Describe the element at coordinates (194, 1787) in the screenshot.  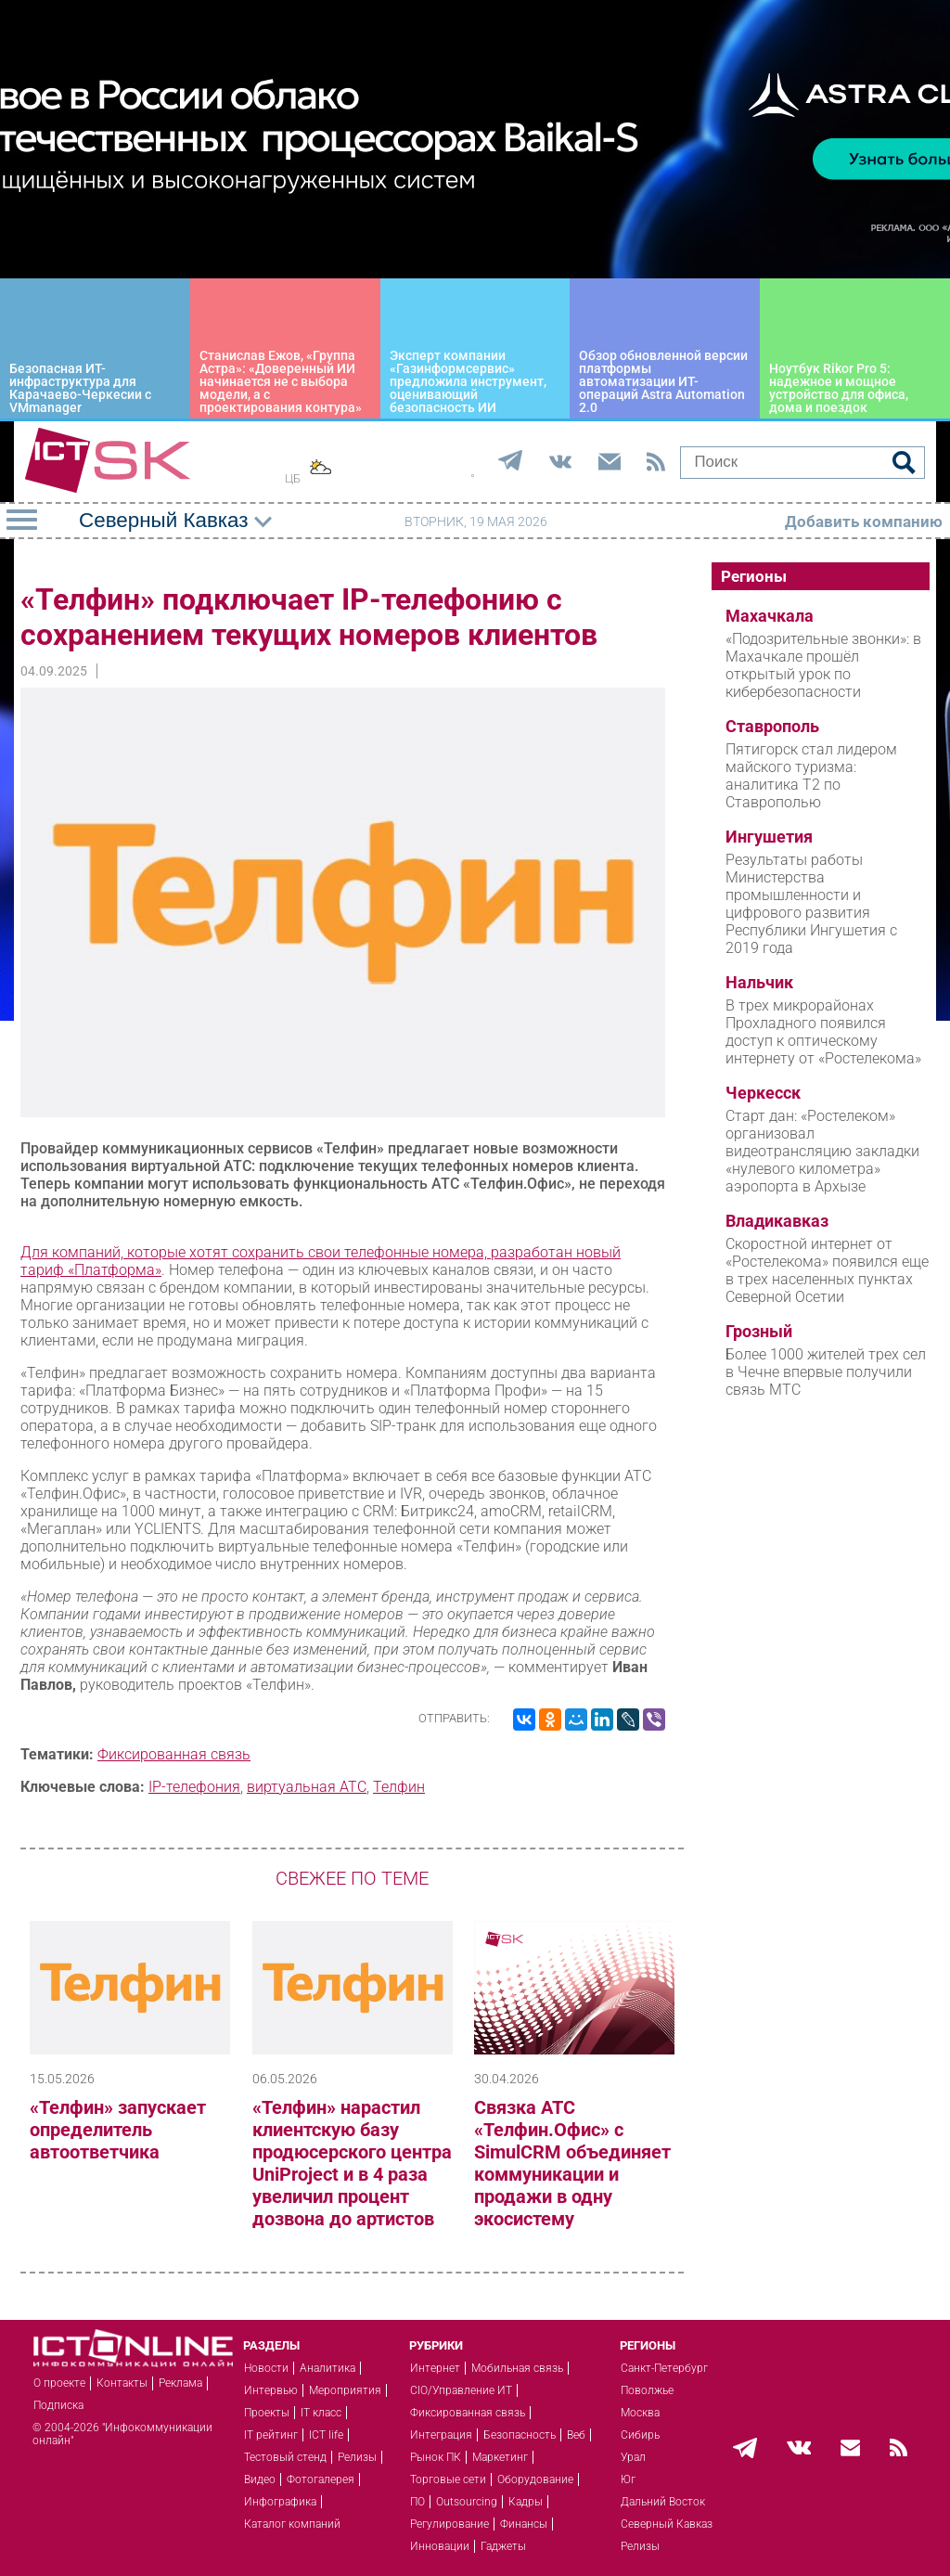
I see `IP-телефония` at that location.